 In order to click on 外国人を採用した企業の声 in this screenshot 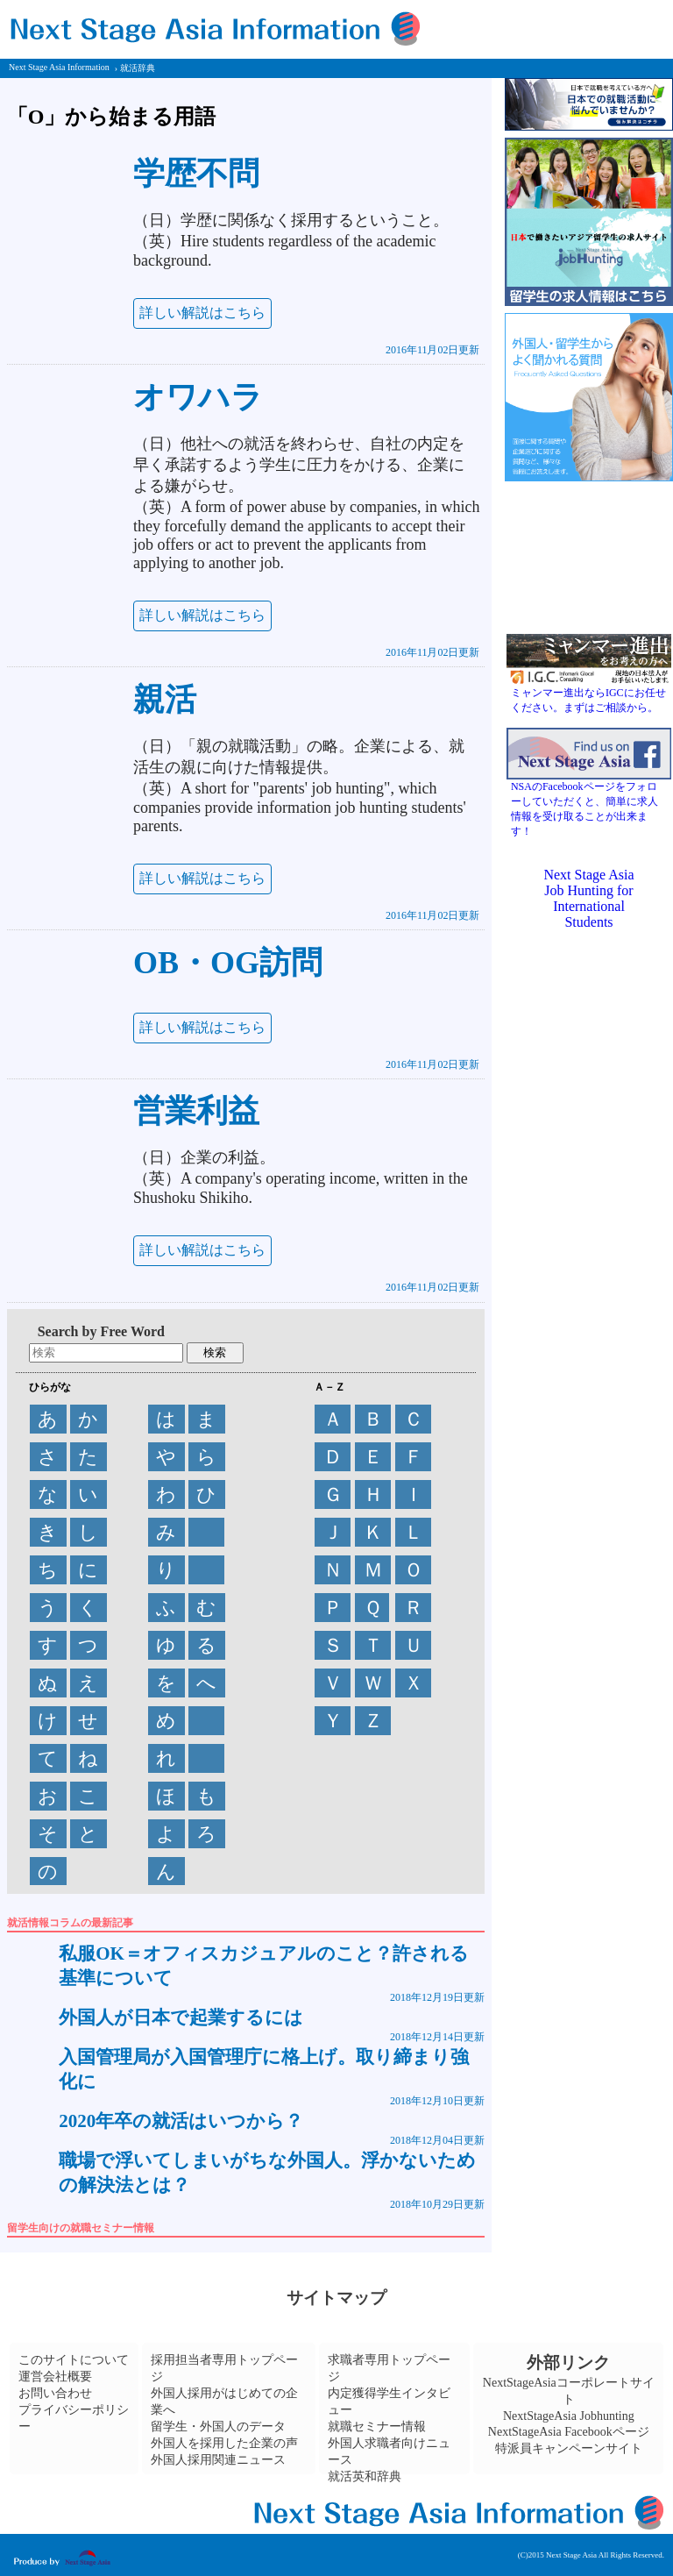, I will do `click(224, 2443)`.